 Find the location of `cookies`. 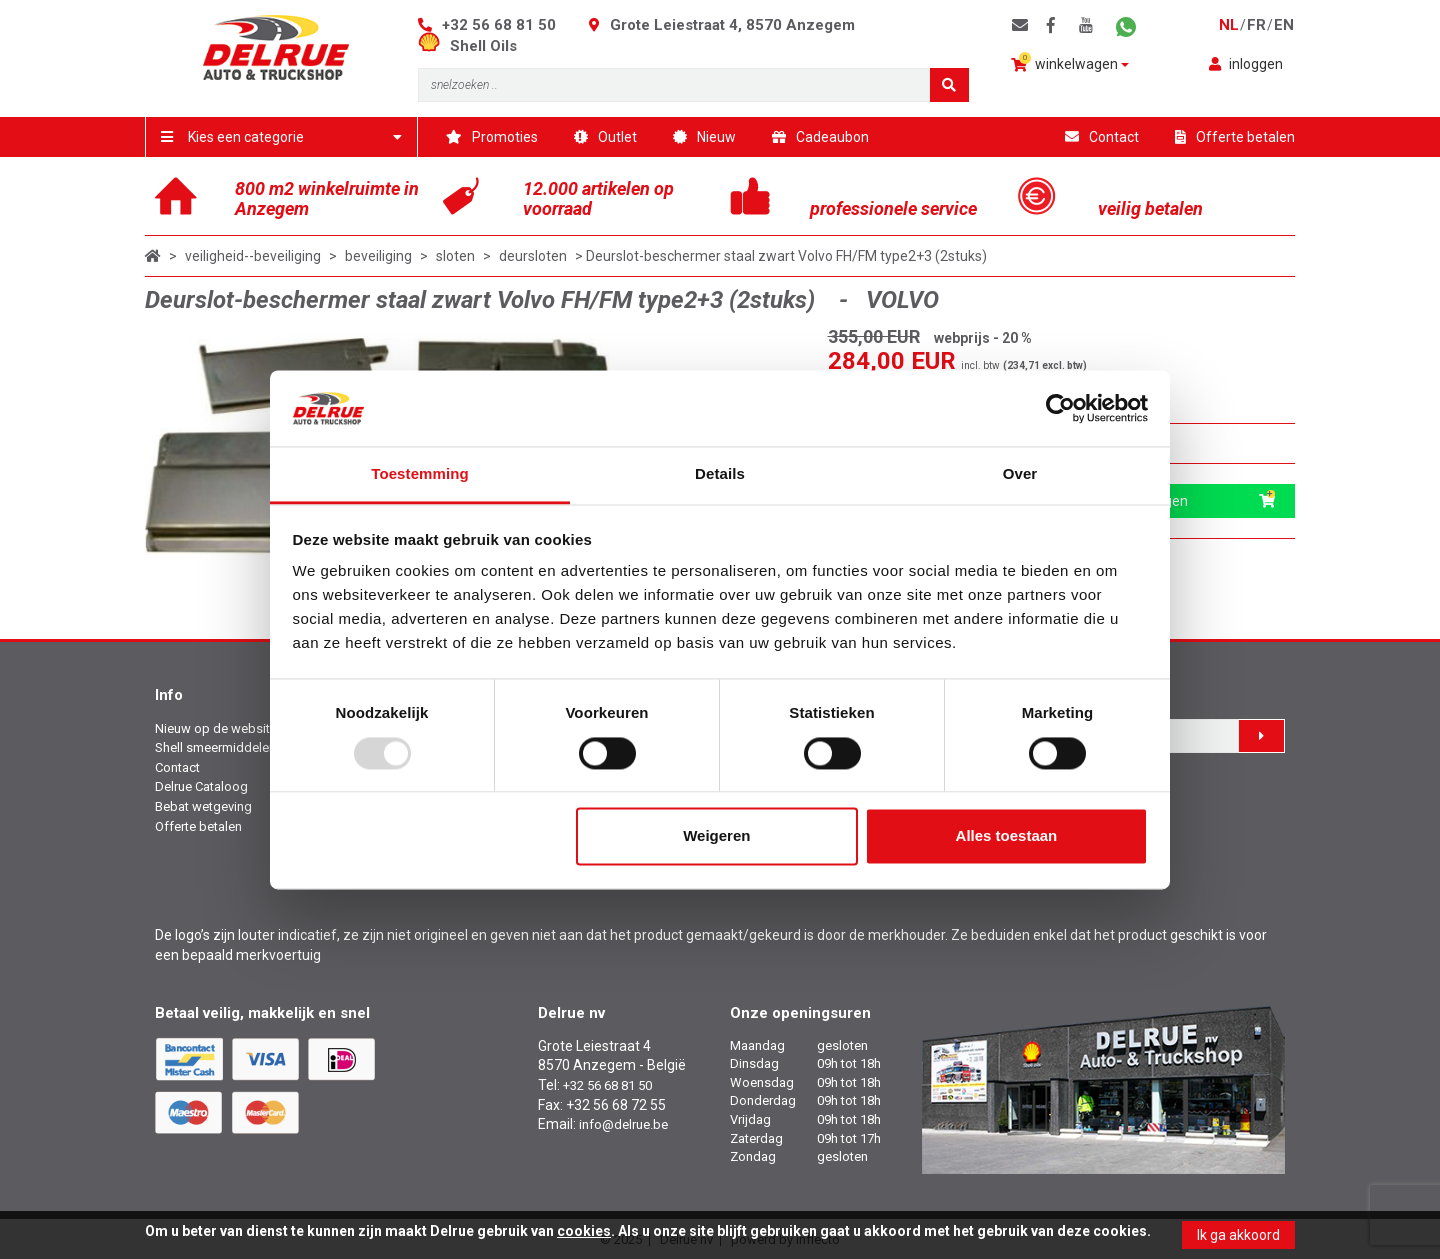

cookies is located at coordinates (584, 1231).